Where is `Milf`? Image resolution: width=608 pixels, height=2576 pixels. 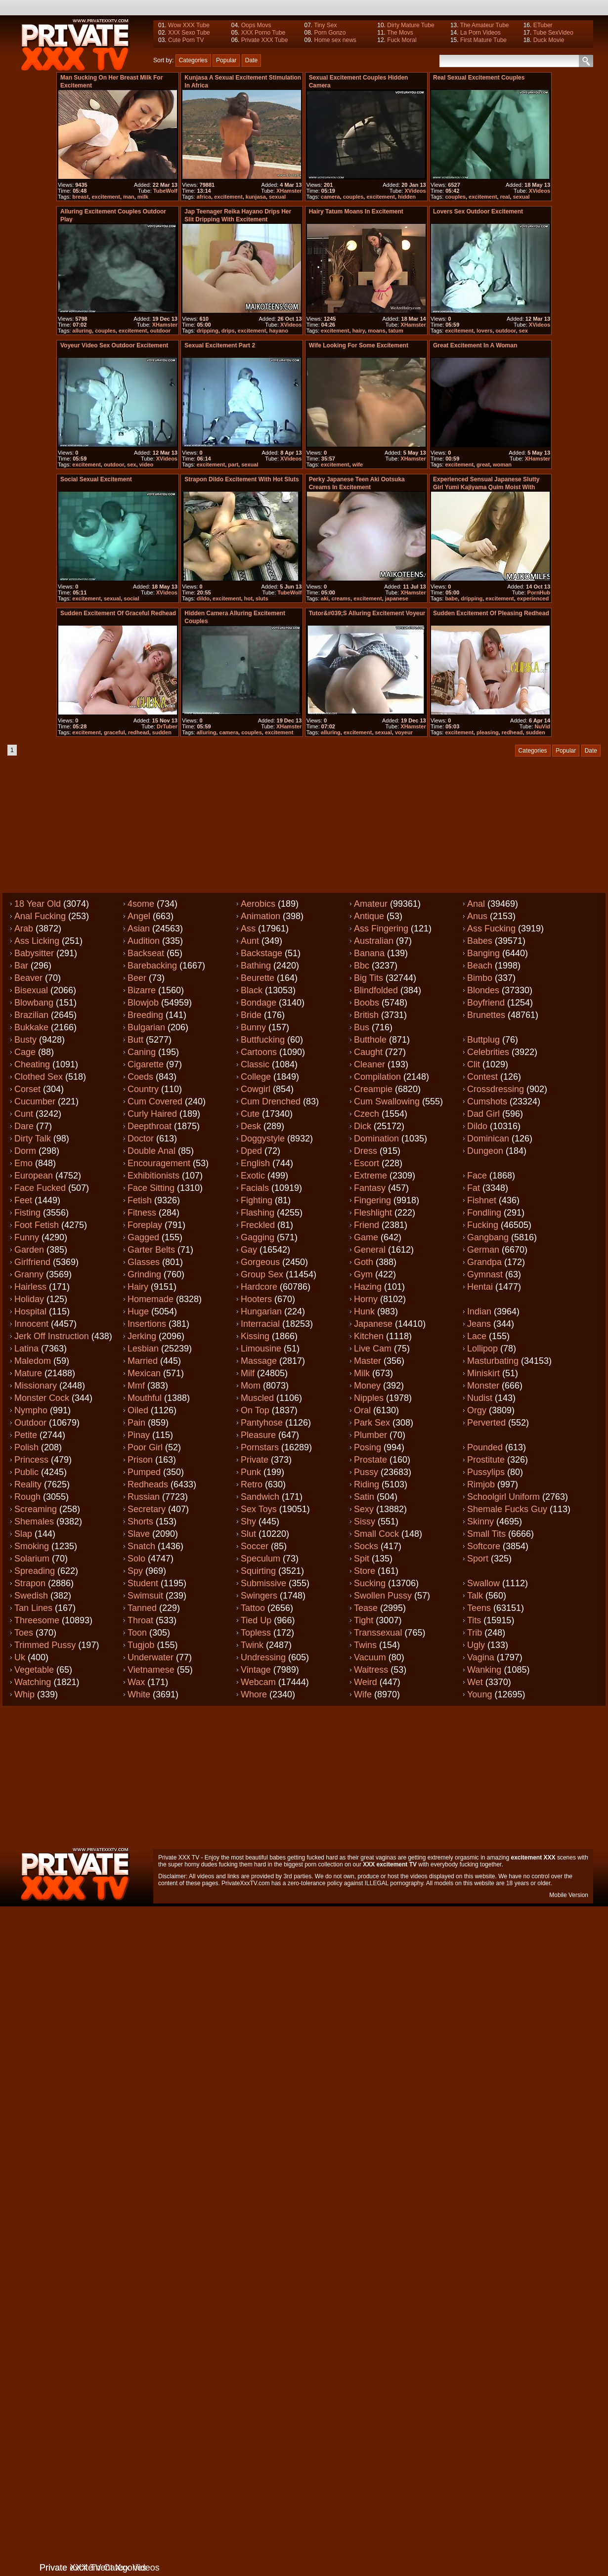 Milf is located at coordinates (248, 1373).